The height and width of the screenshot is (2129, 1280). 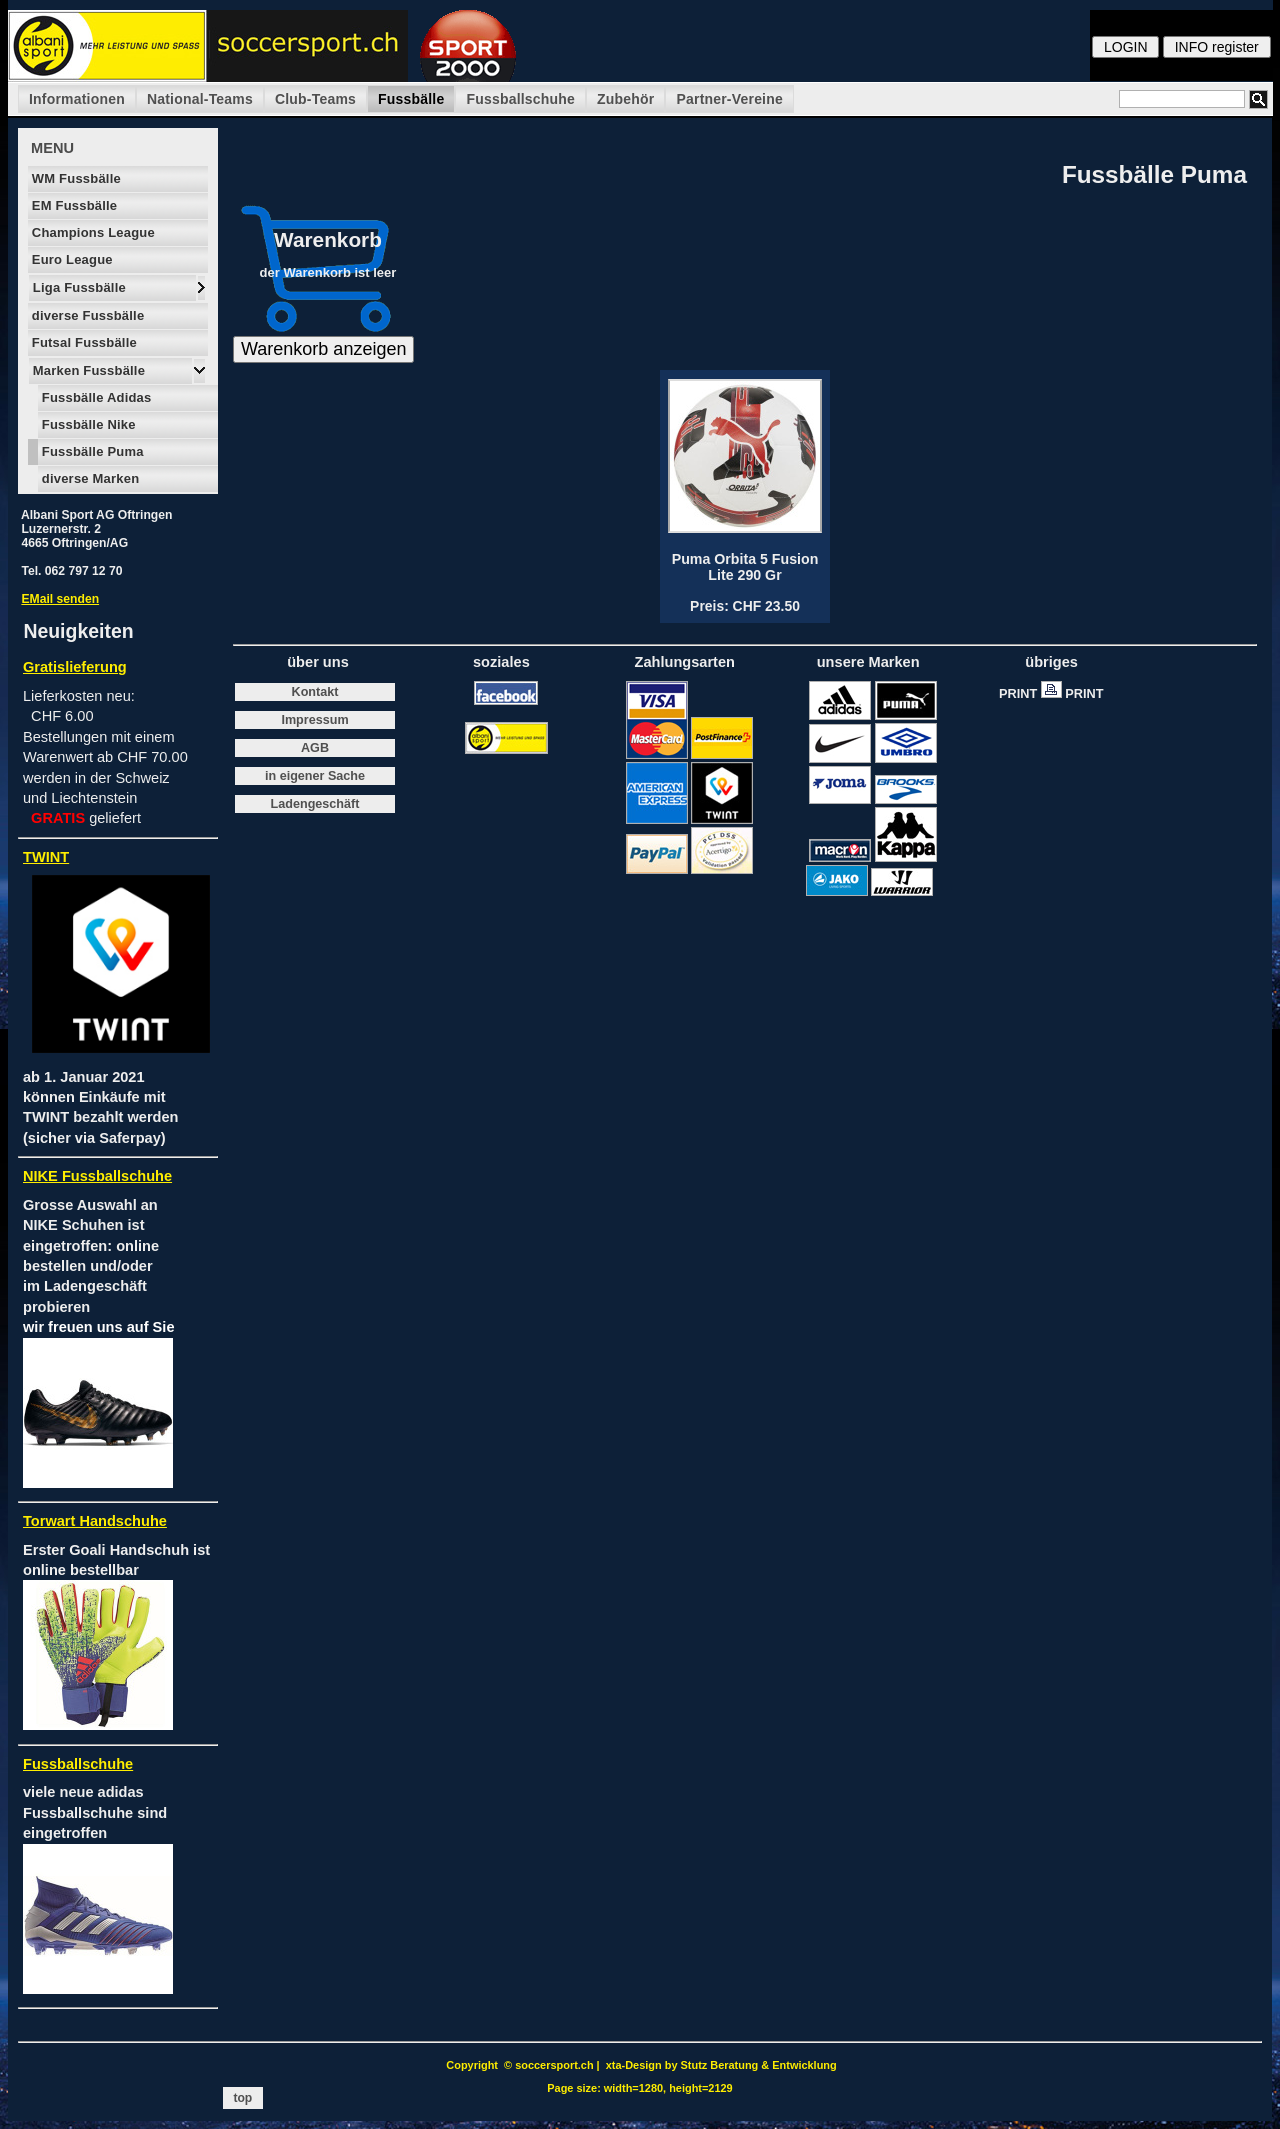 I want to click on diverse Fussbälle, so click(x=86, y=315).